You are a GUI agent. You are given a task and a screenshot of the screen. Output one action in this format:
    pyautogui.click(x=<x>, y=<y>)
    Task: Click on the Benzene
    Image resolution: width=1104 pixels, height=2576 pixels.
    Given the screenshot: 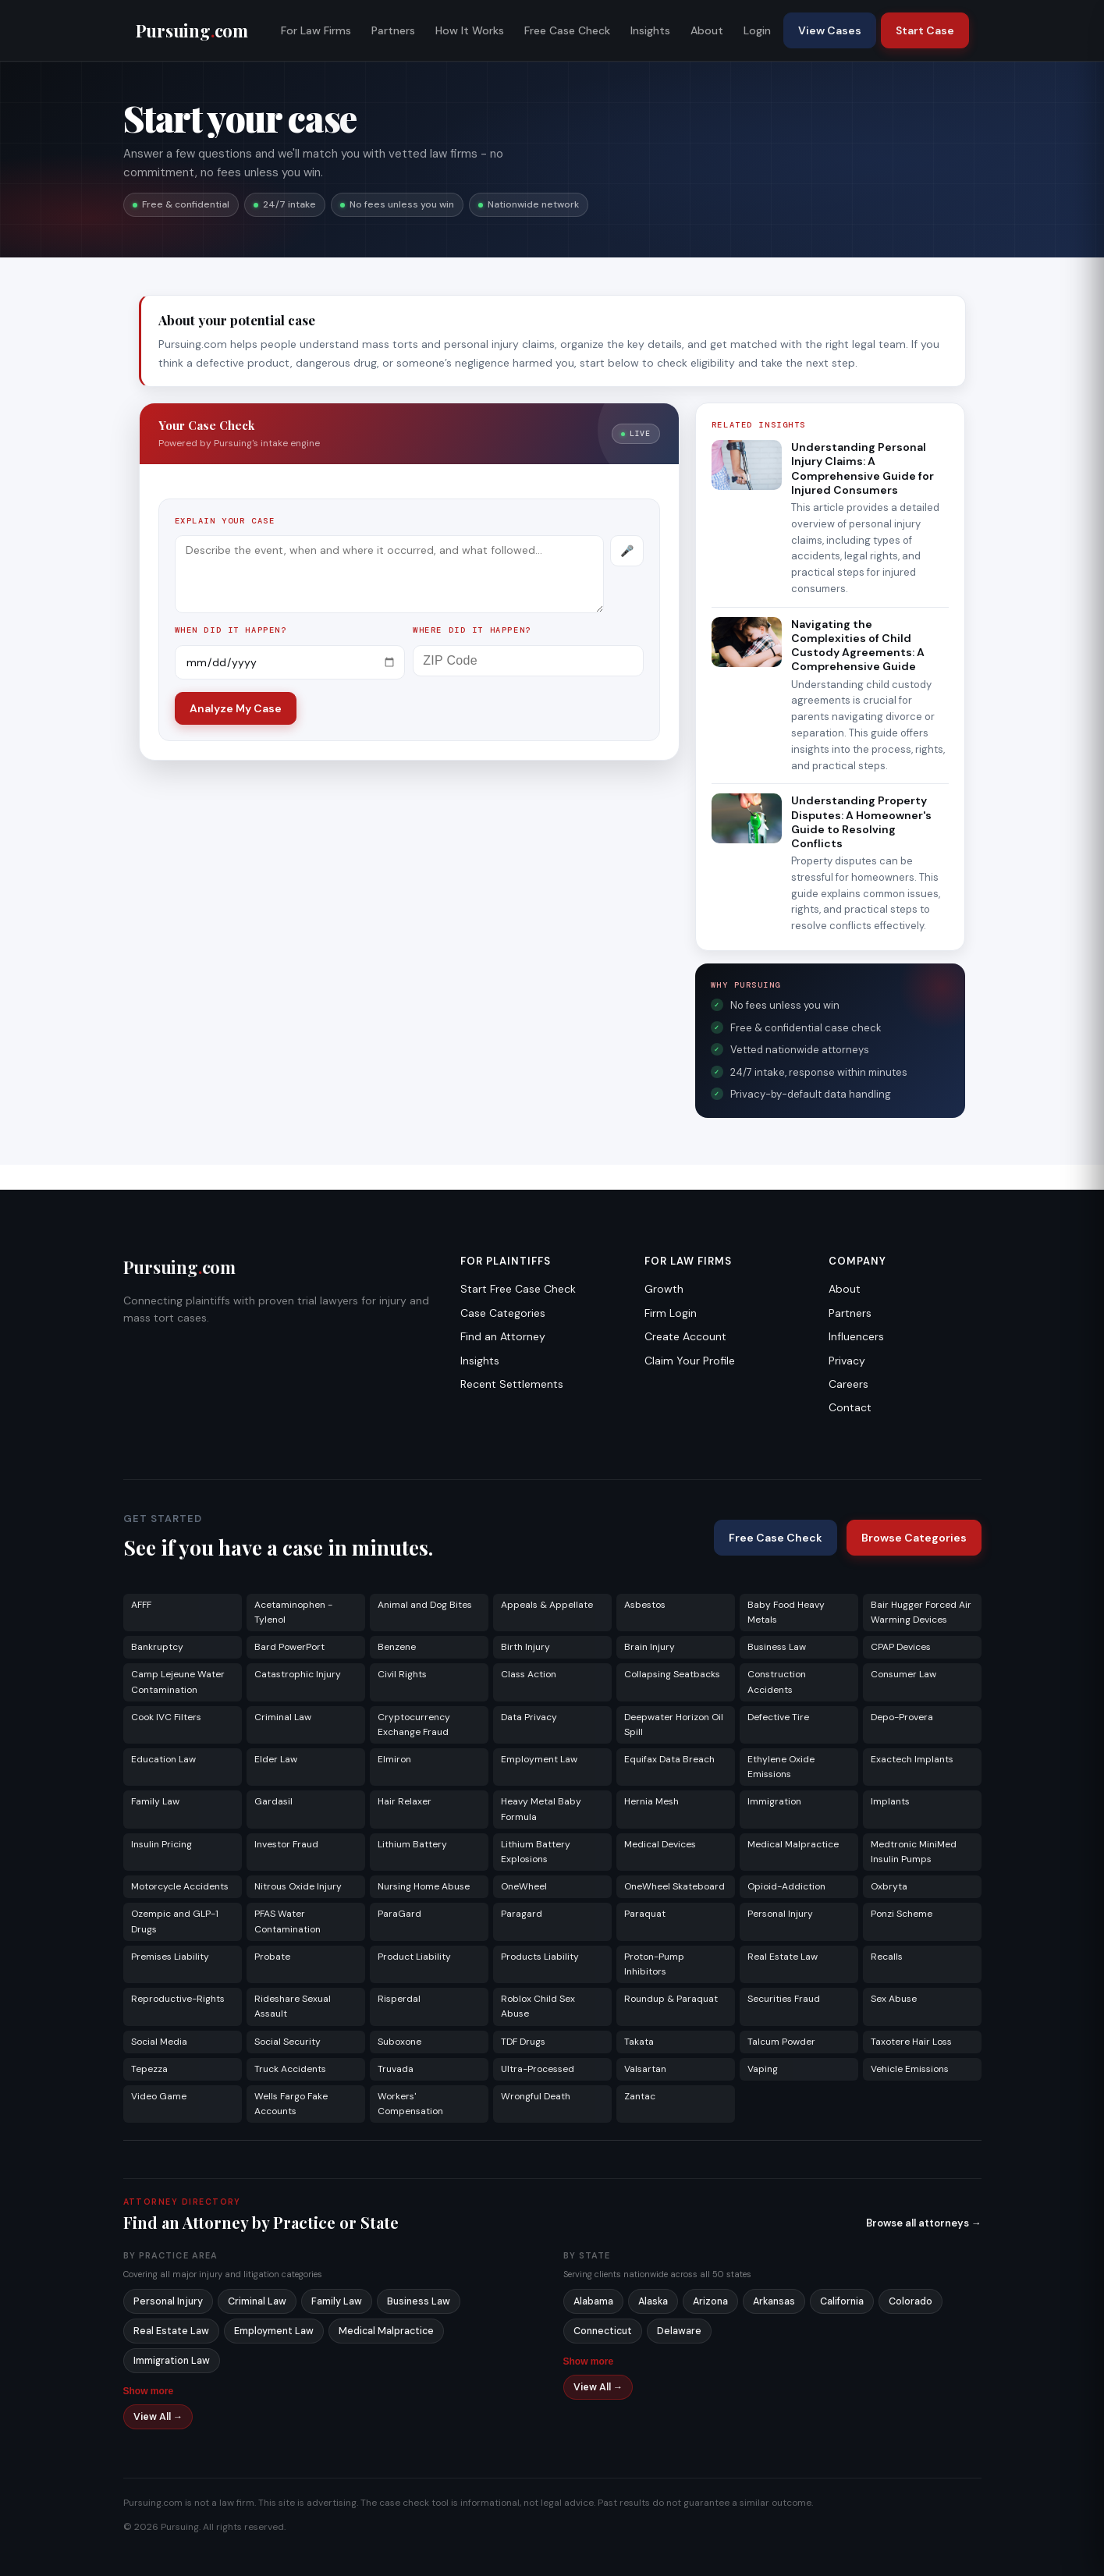 What is the action you would take?
    pyautogui.click(x=397, y=1647)
    